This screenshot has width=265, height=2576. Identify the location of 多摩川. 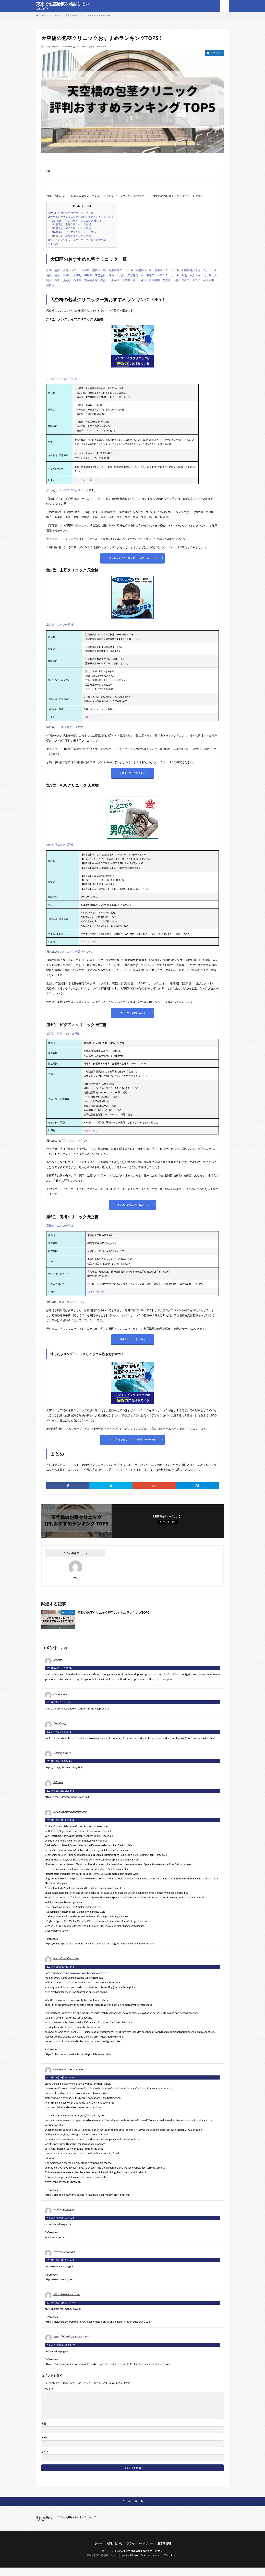
(167, 280).